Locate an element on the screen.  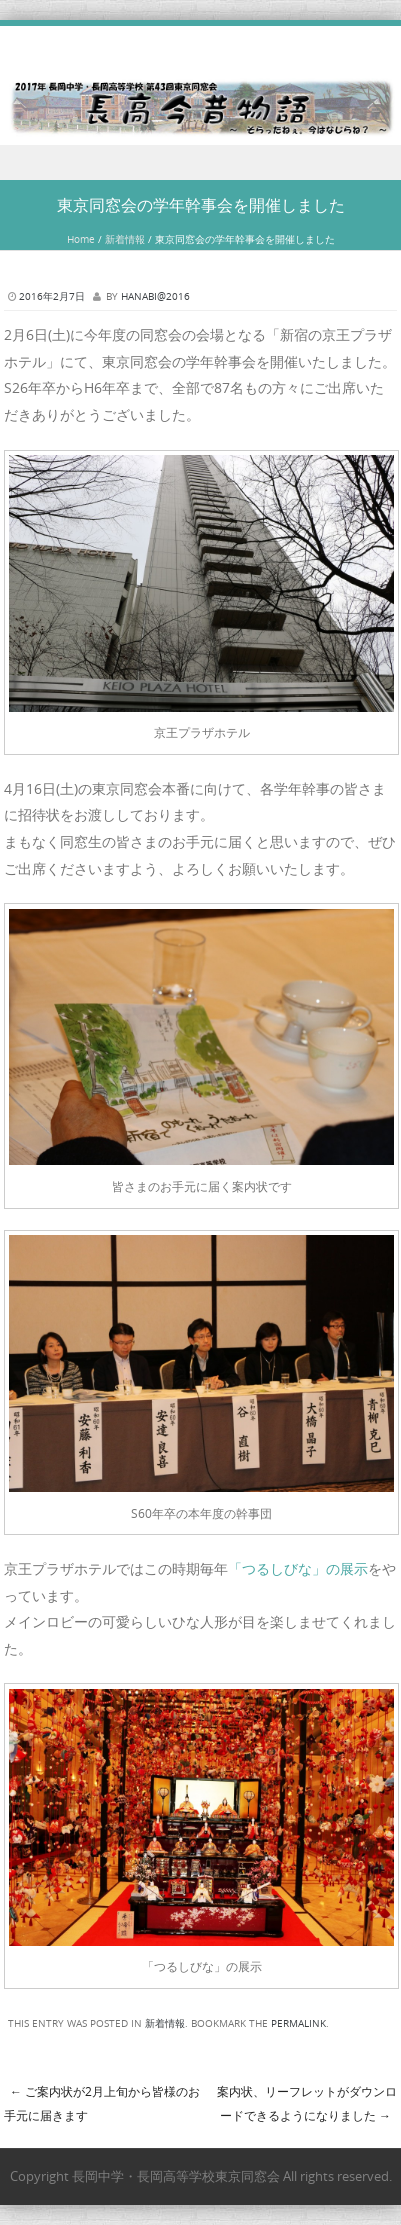
新着情報 is located at coordinates (125, 239).